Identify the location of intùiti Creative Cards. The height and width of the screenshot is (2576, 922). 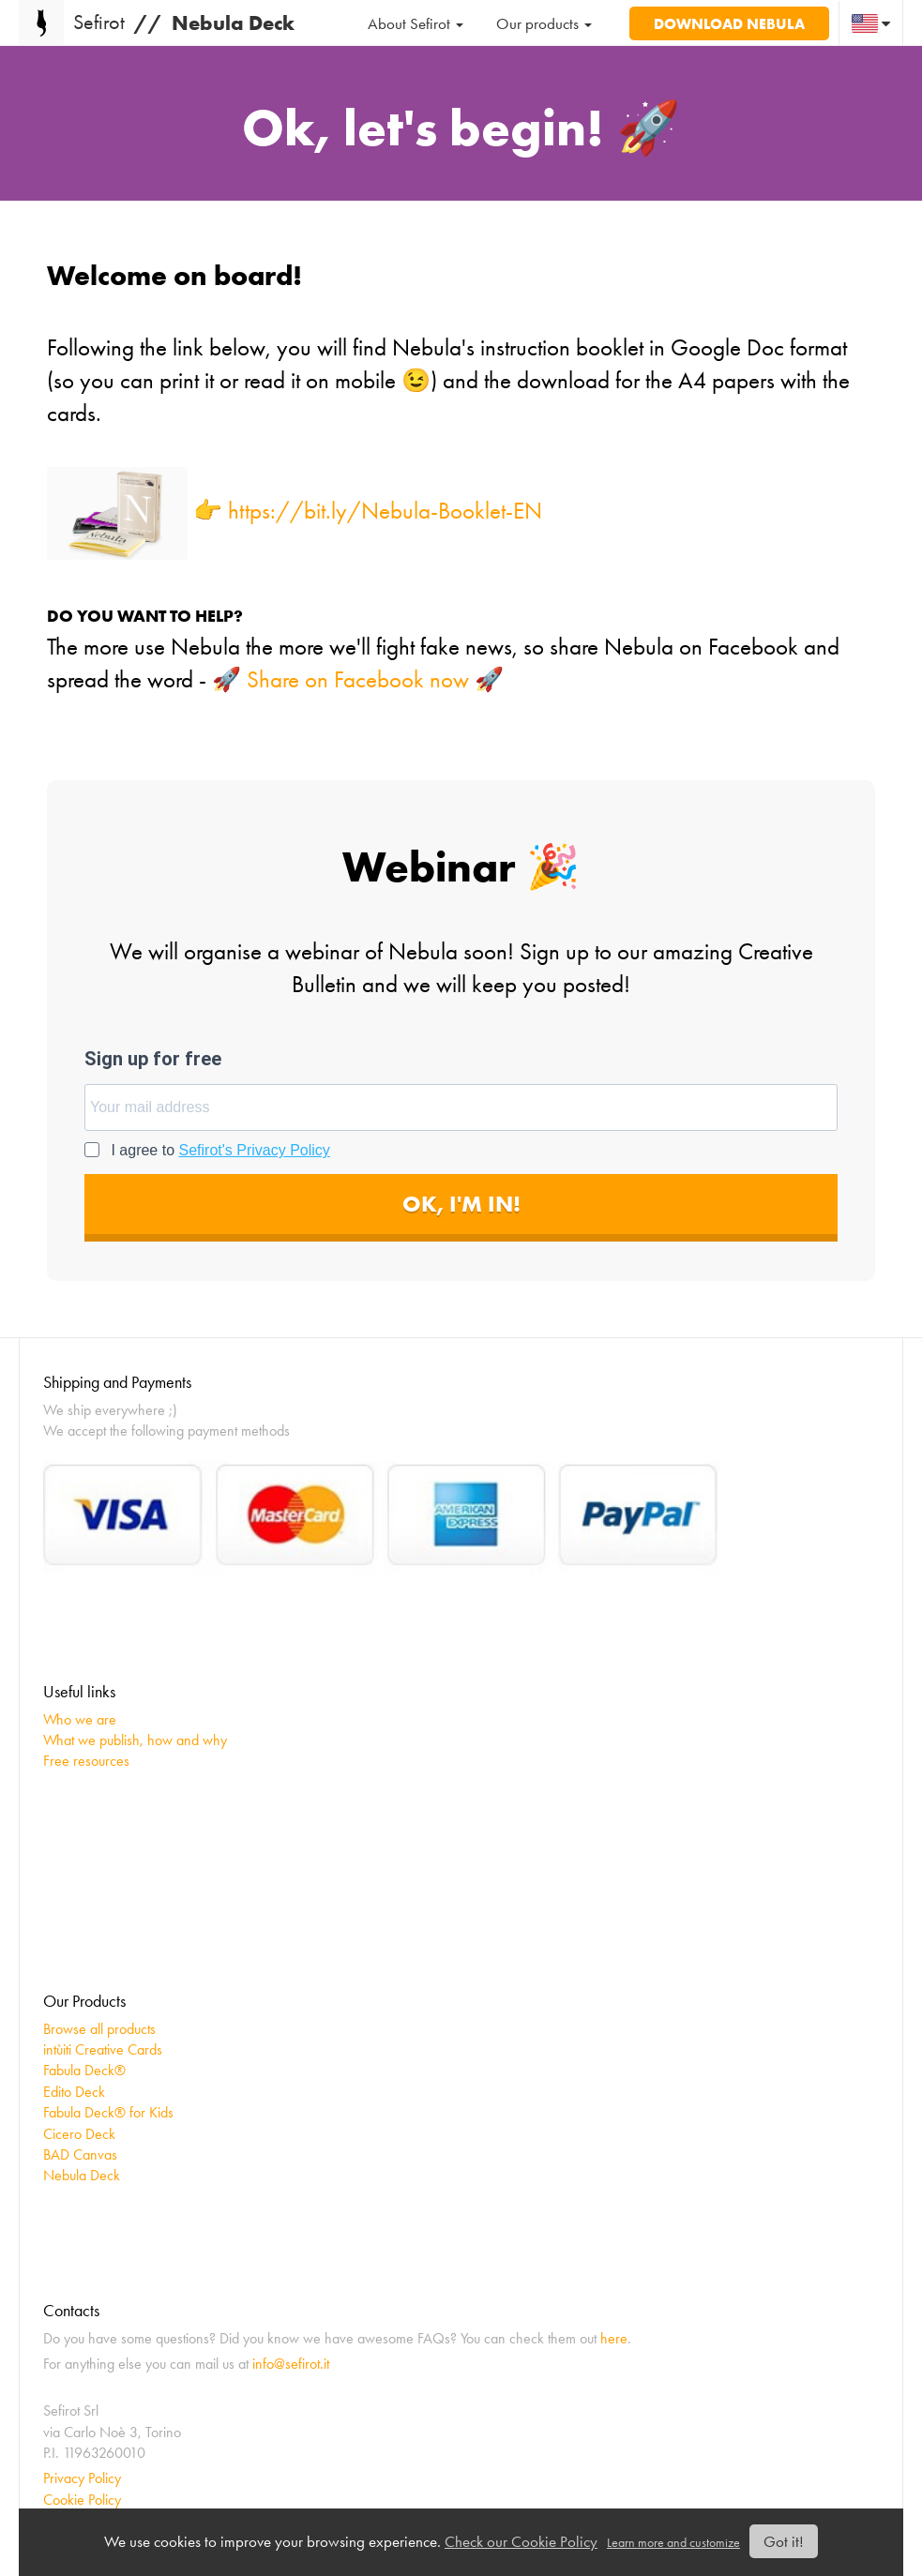
(102, 2049).